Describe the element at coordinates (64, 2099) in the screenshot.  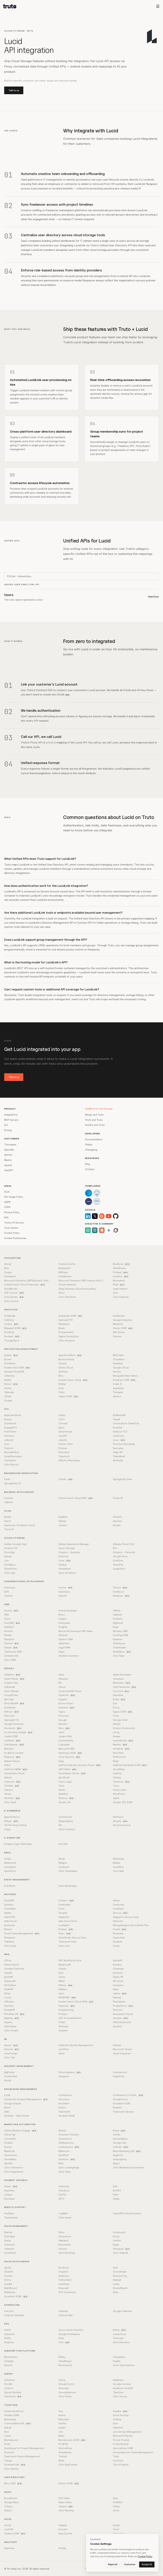
I see `Discourse` at that location.